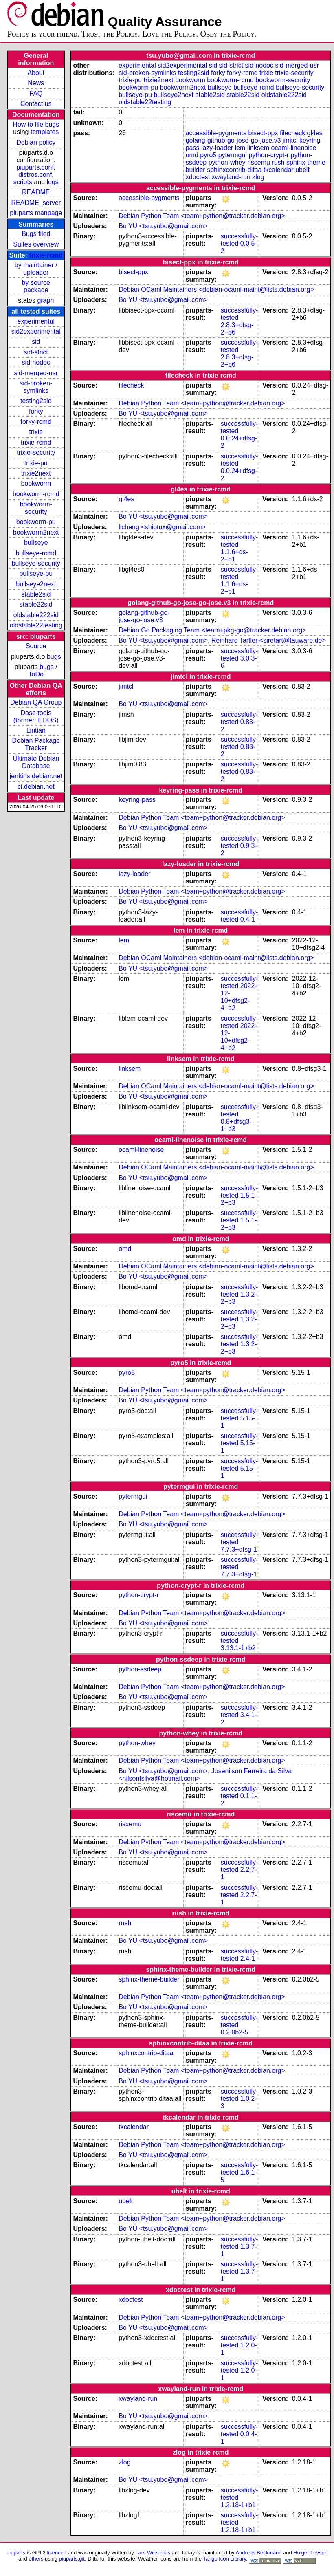 The height and width of the screenshot is (2576, 334). I want to click on bookworm-pu, so click(36, 521).